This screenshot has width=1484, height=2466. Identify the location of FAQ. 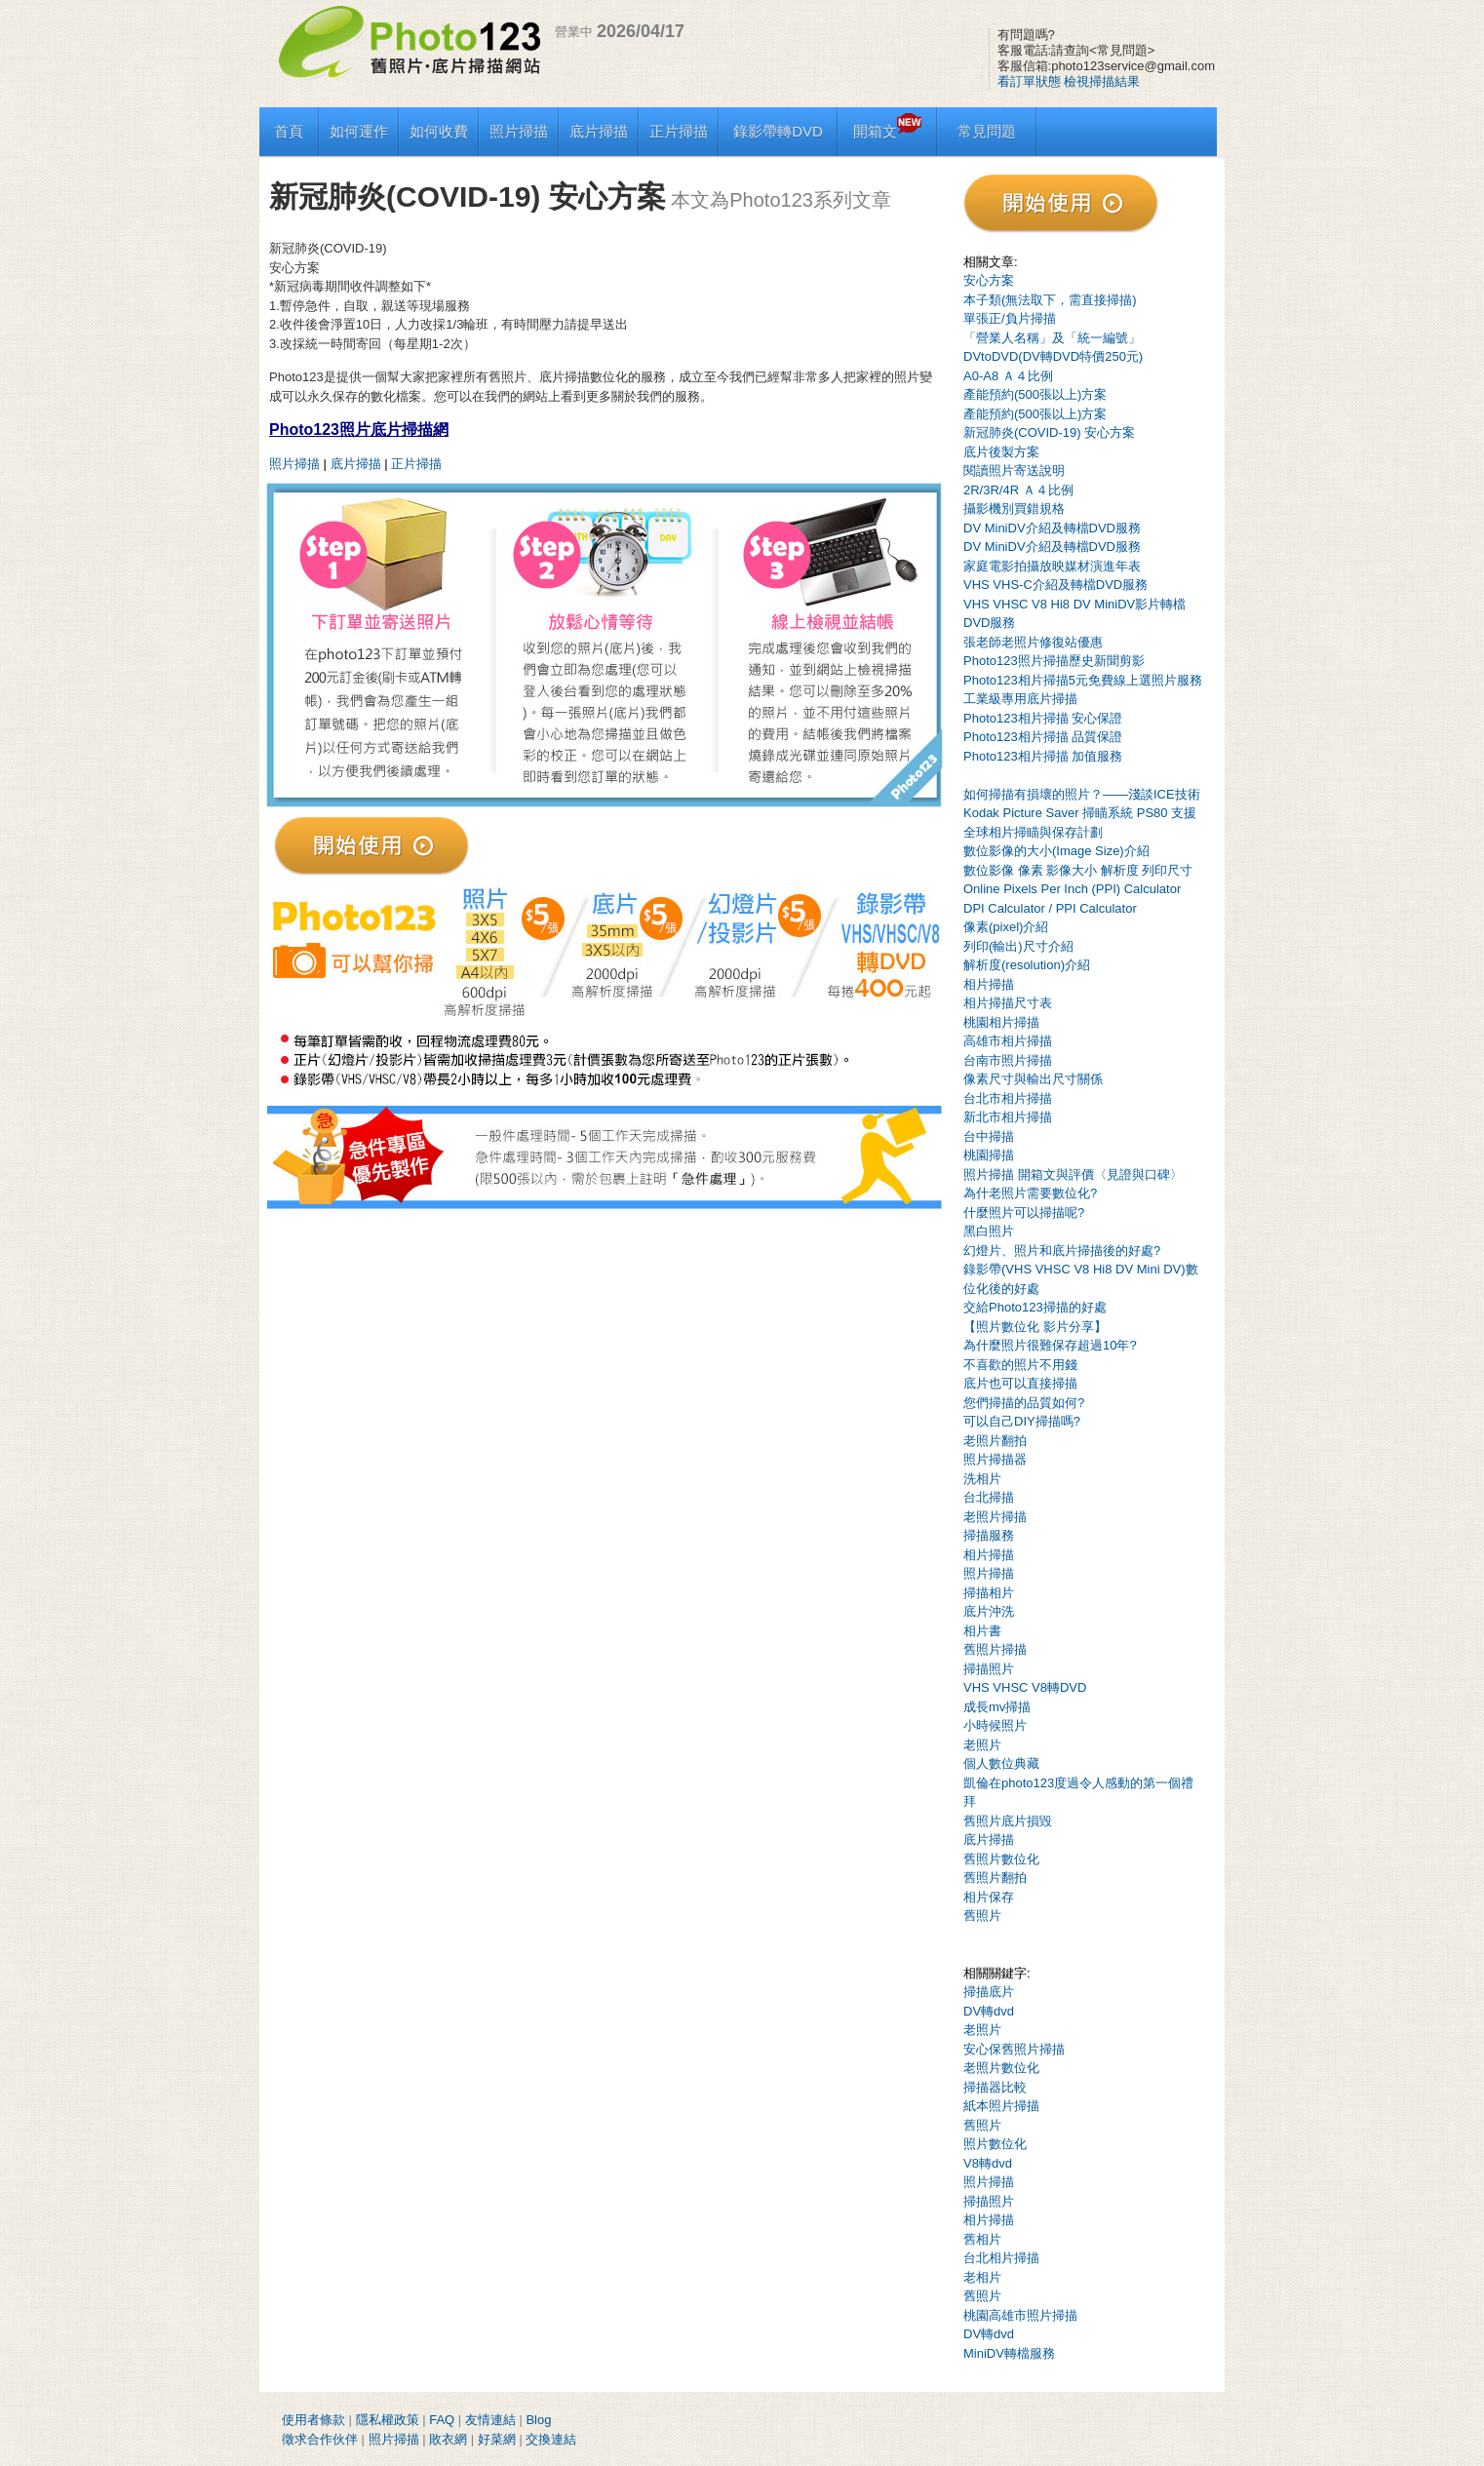
(441, 2419).